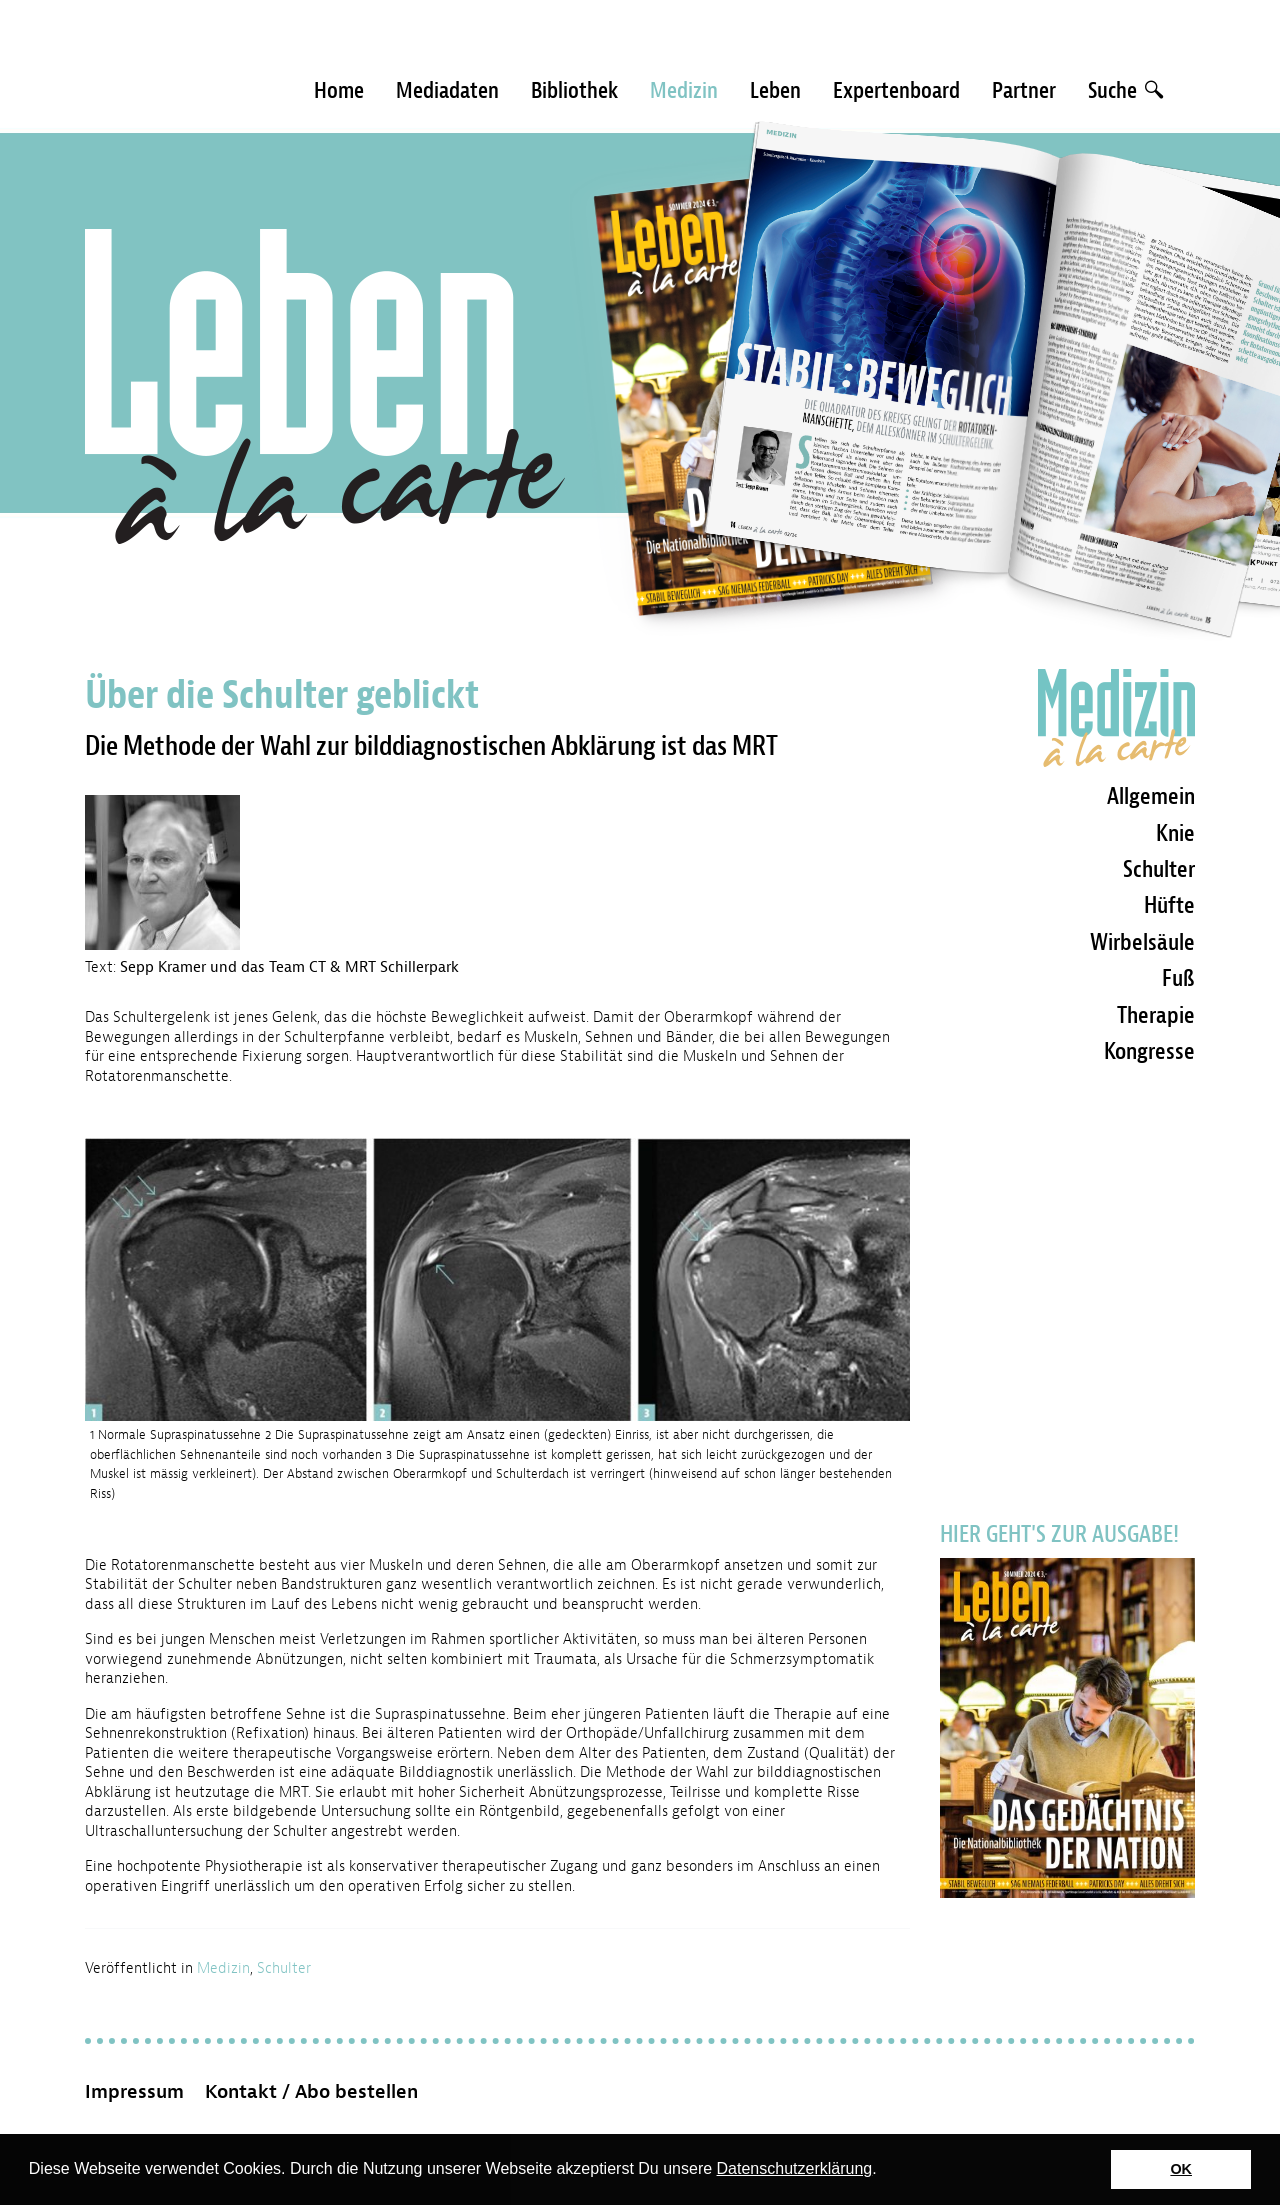 Image resolution: width=1280 pixels, height=2205 pixels. I want to click on Wirbelsäule, so click(1142, 942).